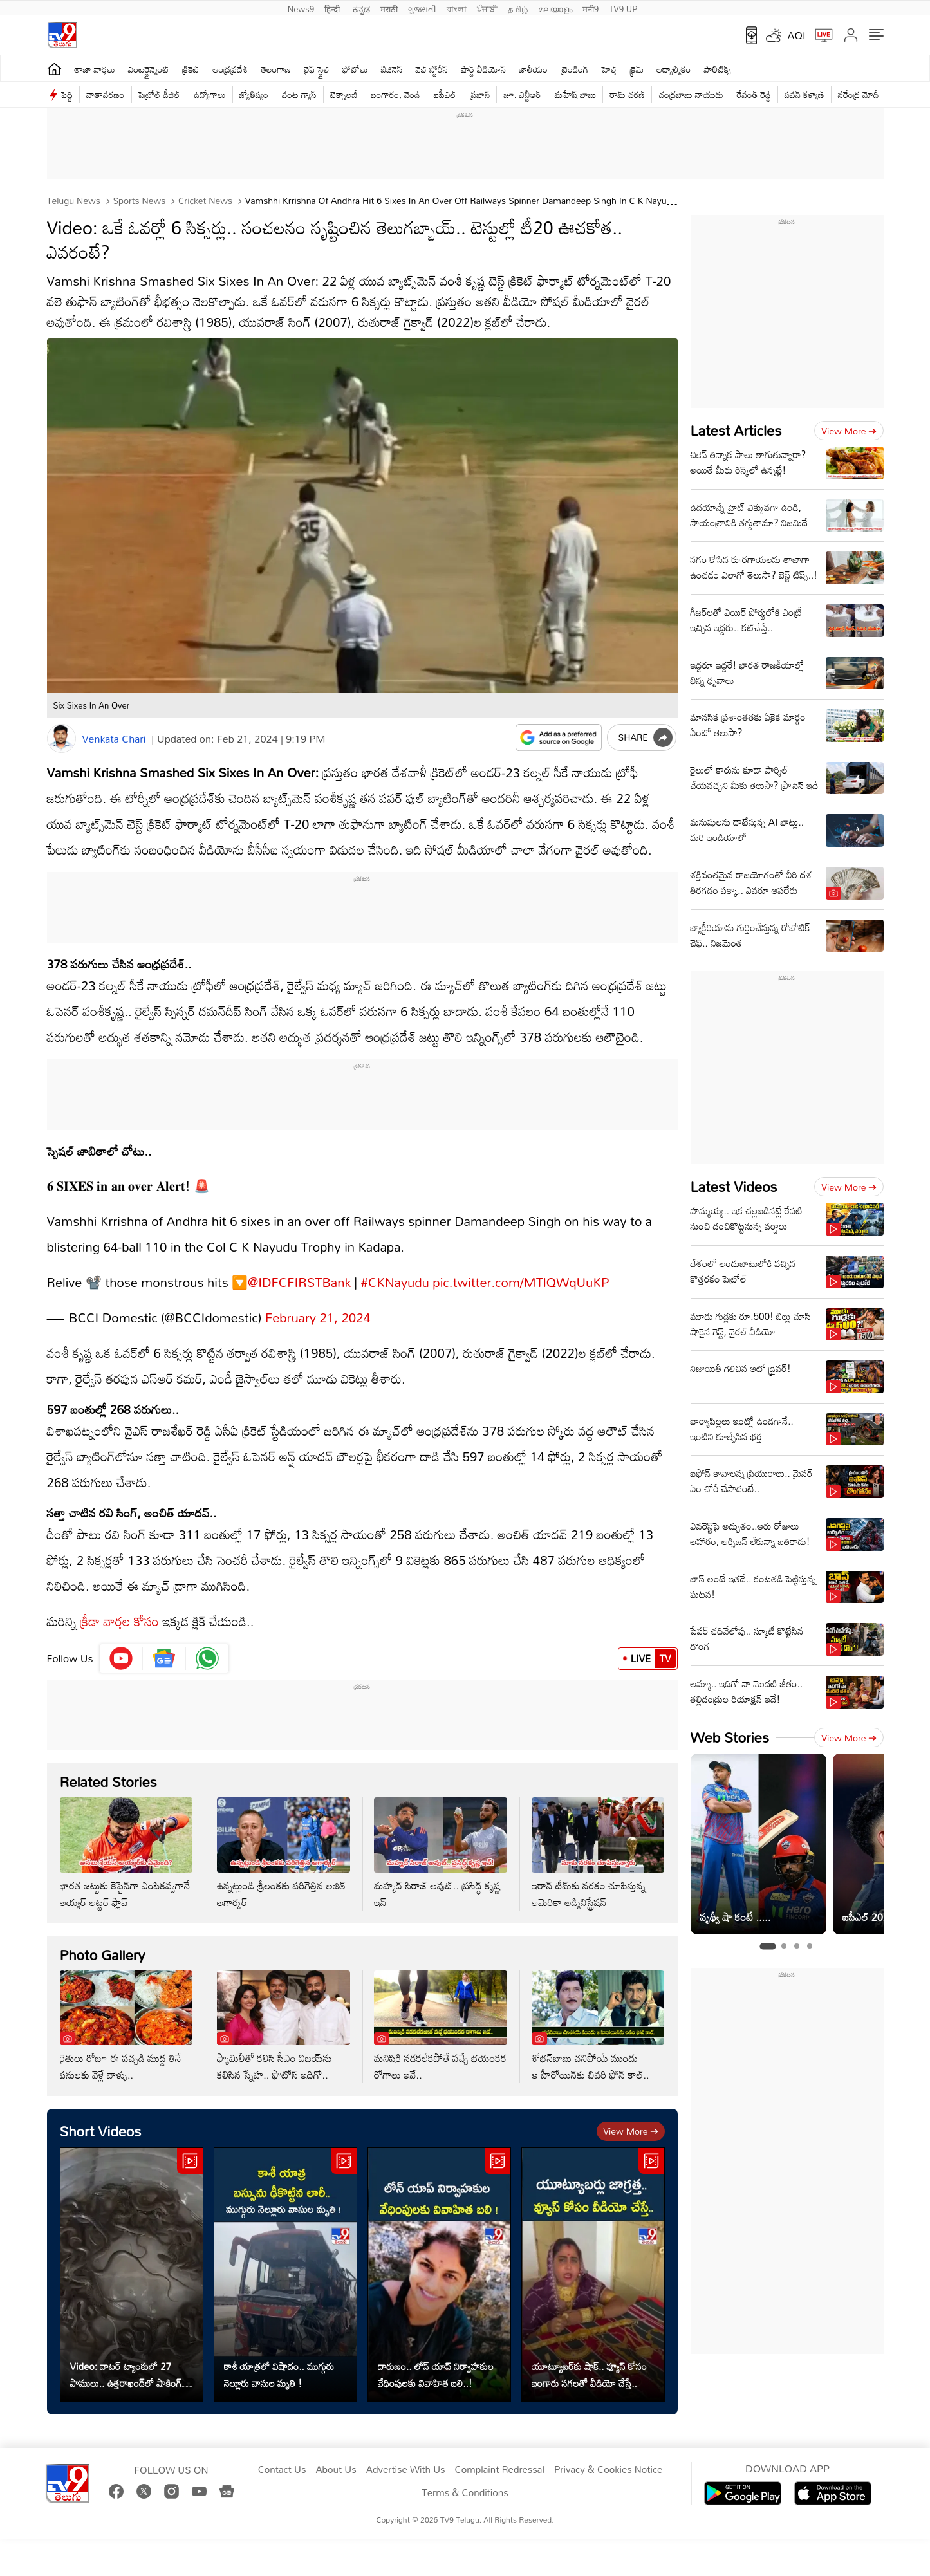 This screenshot has width=930, height=2576. I want to click on తెలంగాణ, so click(276, 69).